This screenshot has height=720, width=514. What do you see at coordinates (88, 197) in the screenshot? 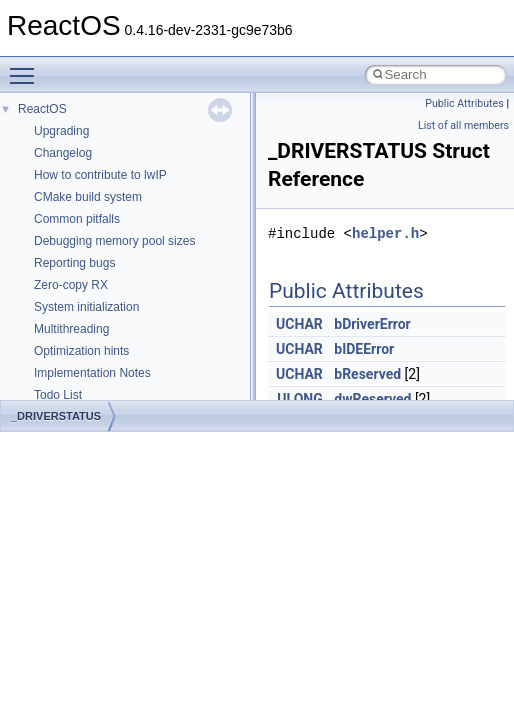
I see `CMake build system` at bounding box center [88, 197].